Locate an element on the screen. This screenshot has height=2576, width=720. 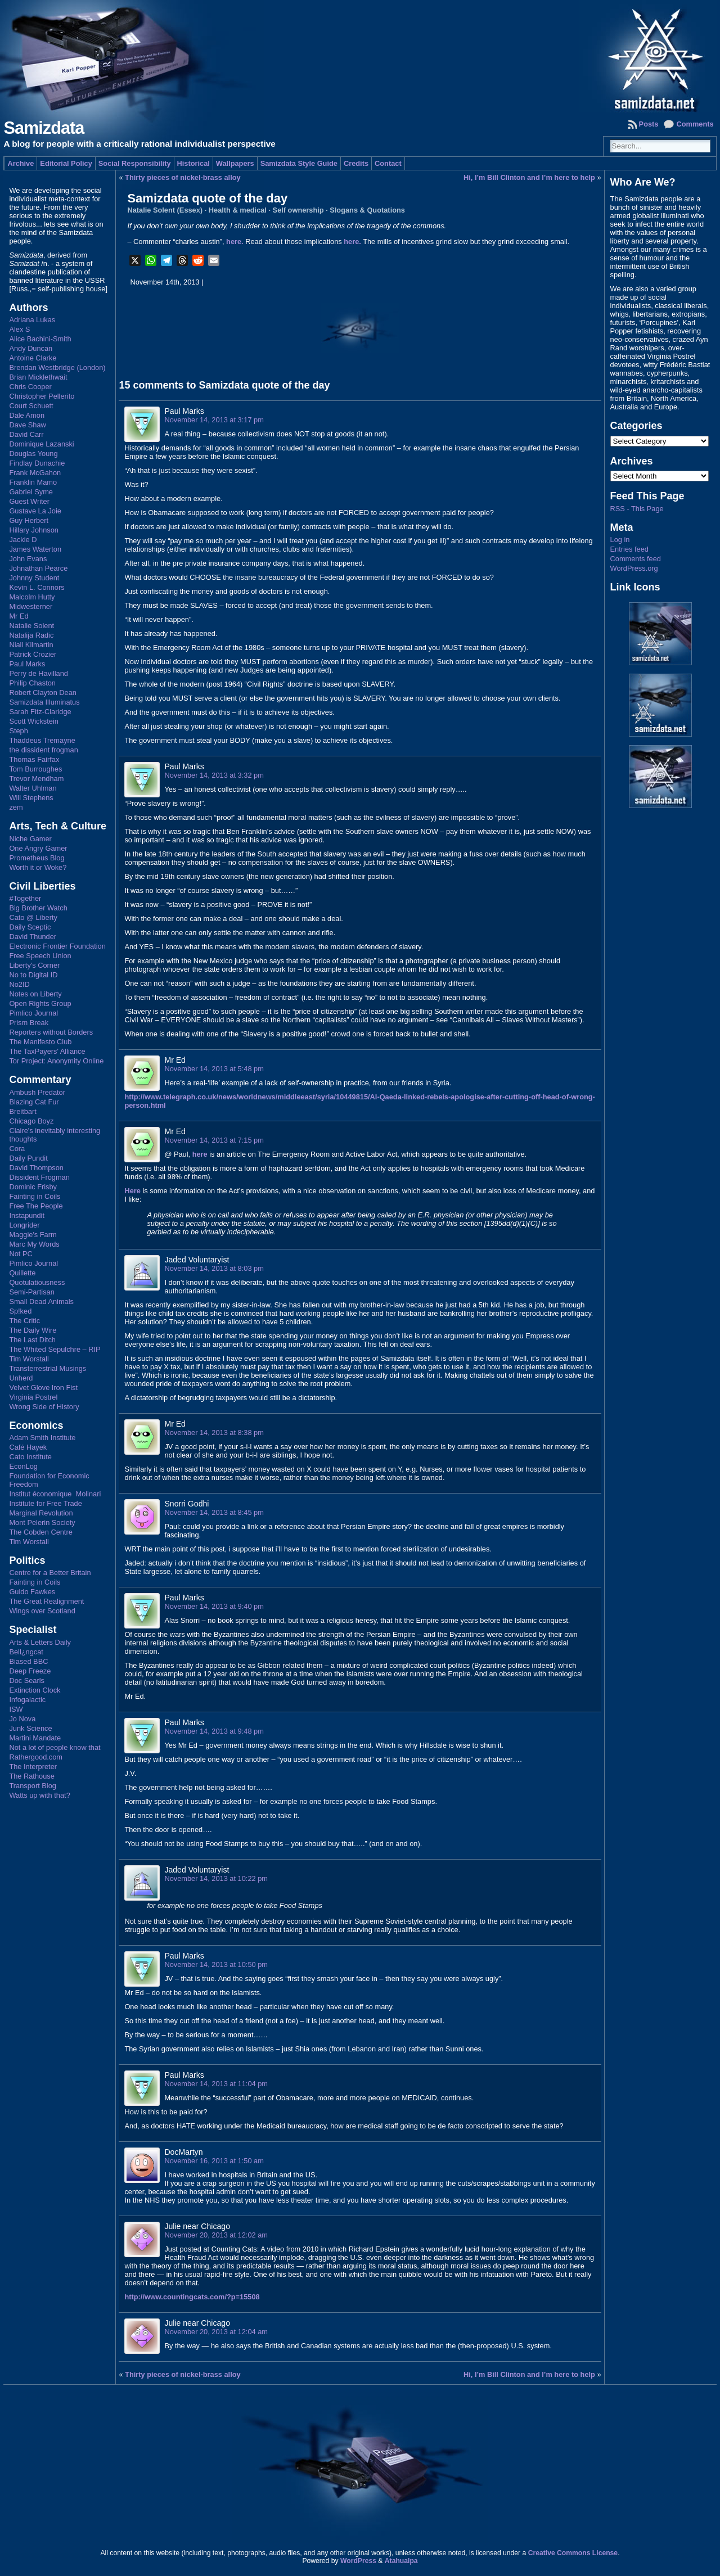
The TaxPayers' Alliance is located at coordinates (47, 1051).